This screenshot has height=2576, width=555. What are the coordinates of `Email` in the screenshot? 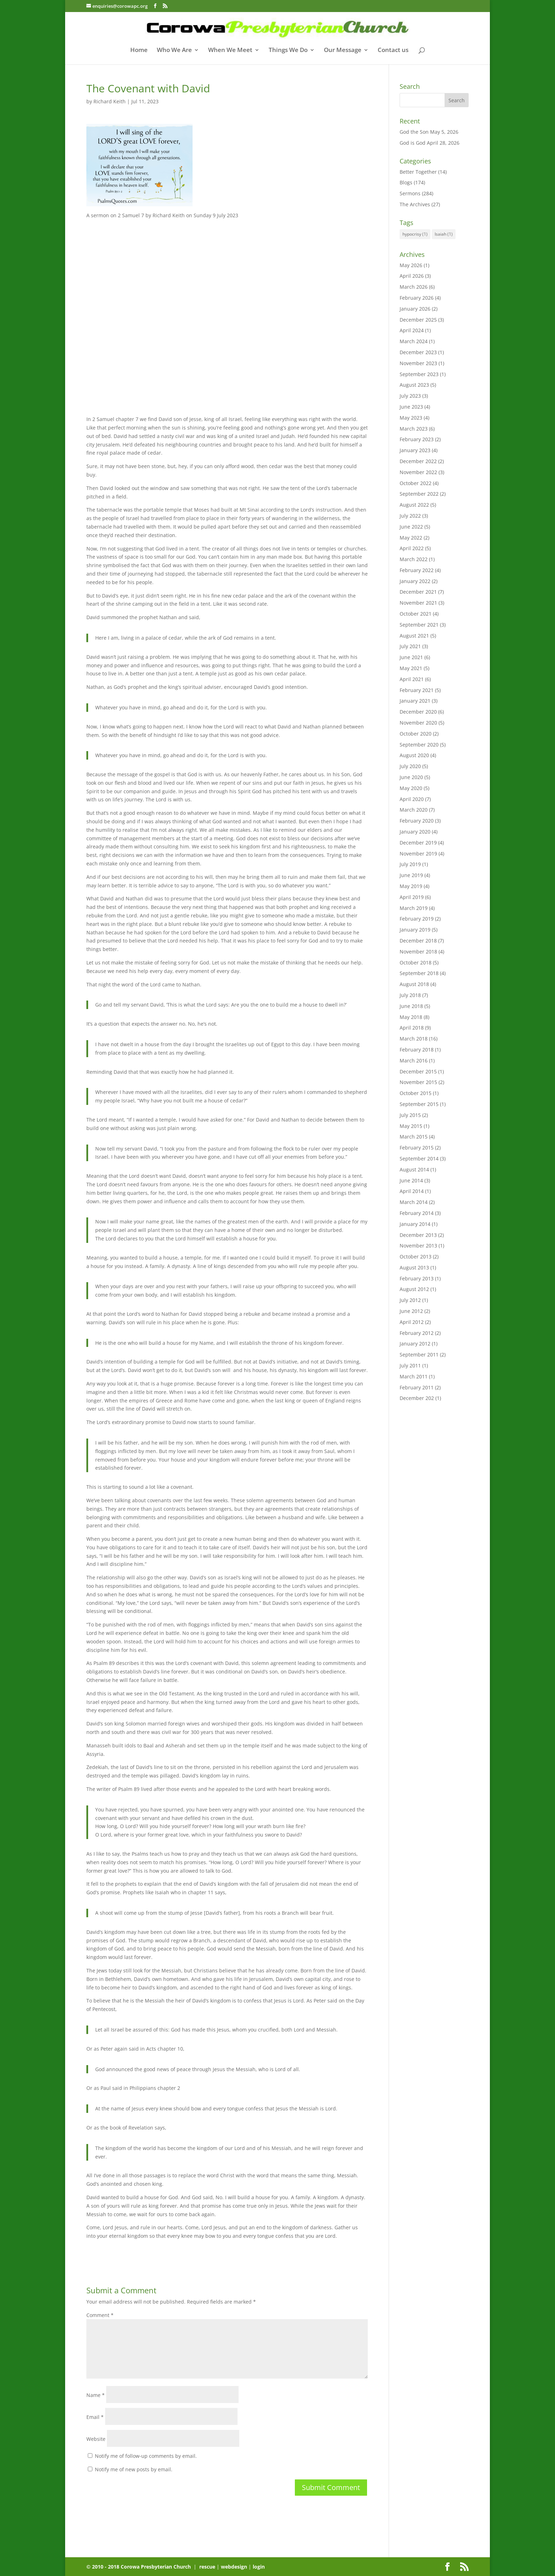 It's located at (95, 2417).